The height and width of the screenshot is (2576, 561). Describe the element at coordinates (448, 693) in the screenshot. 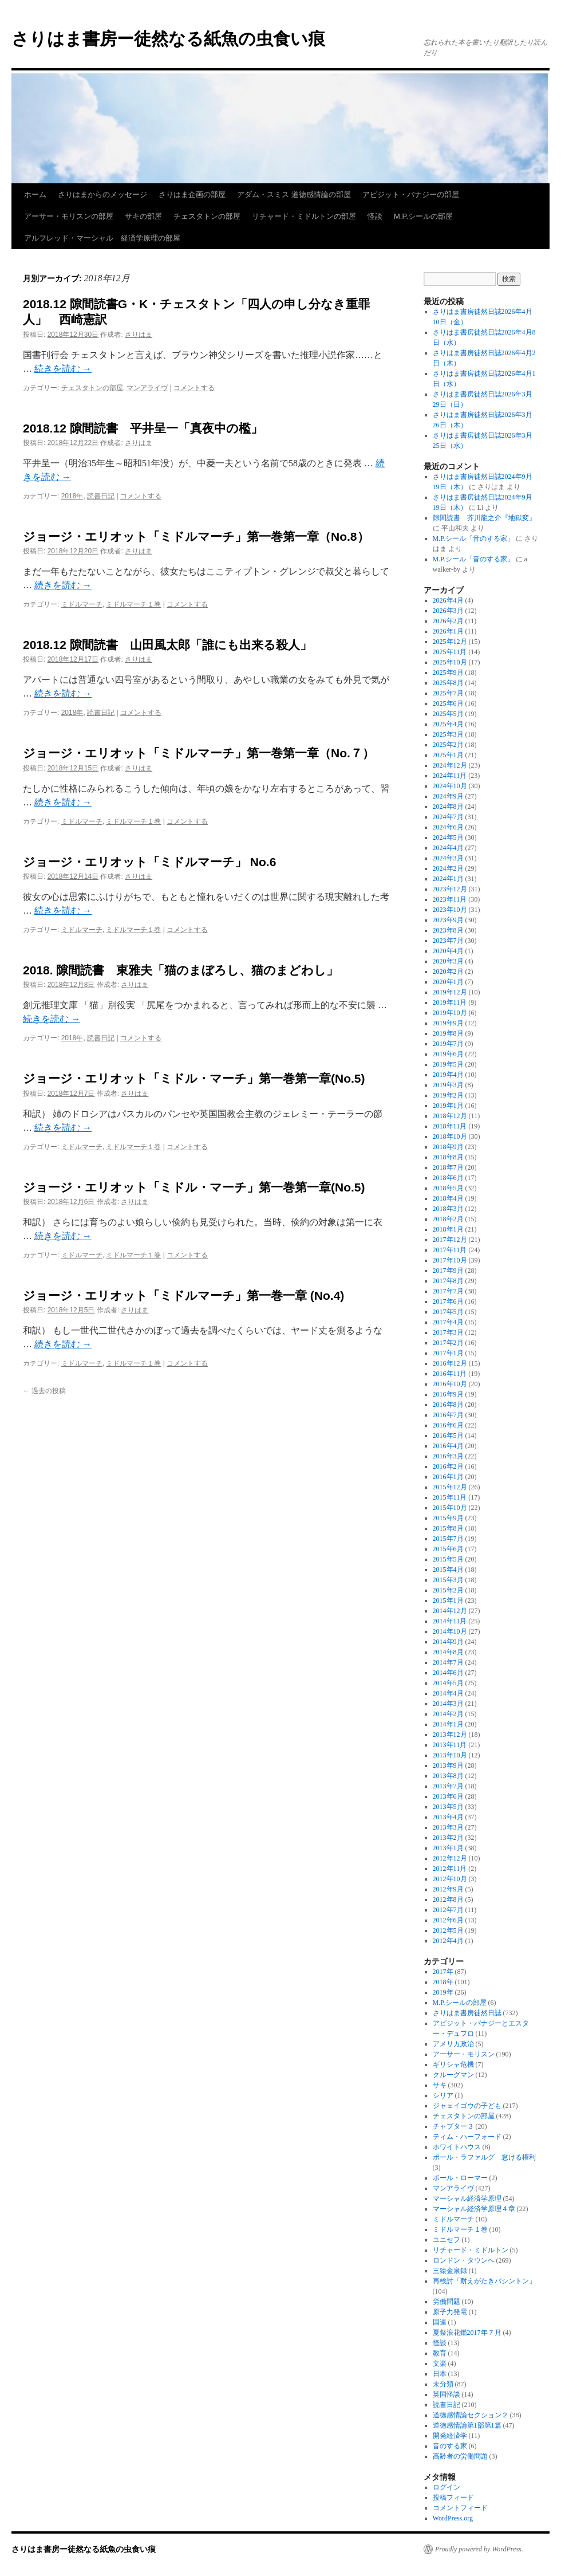

I see `2025年7月` at that location.